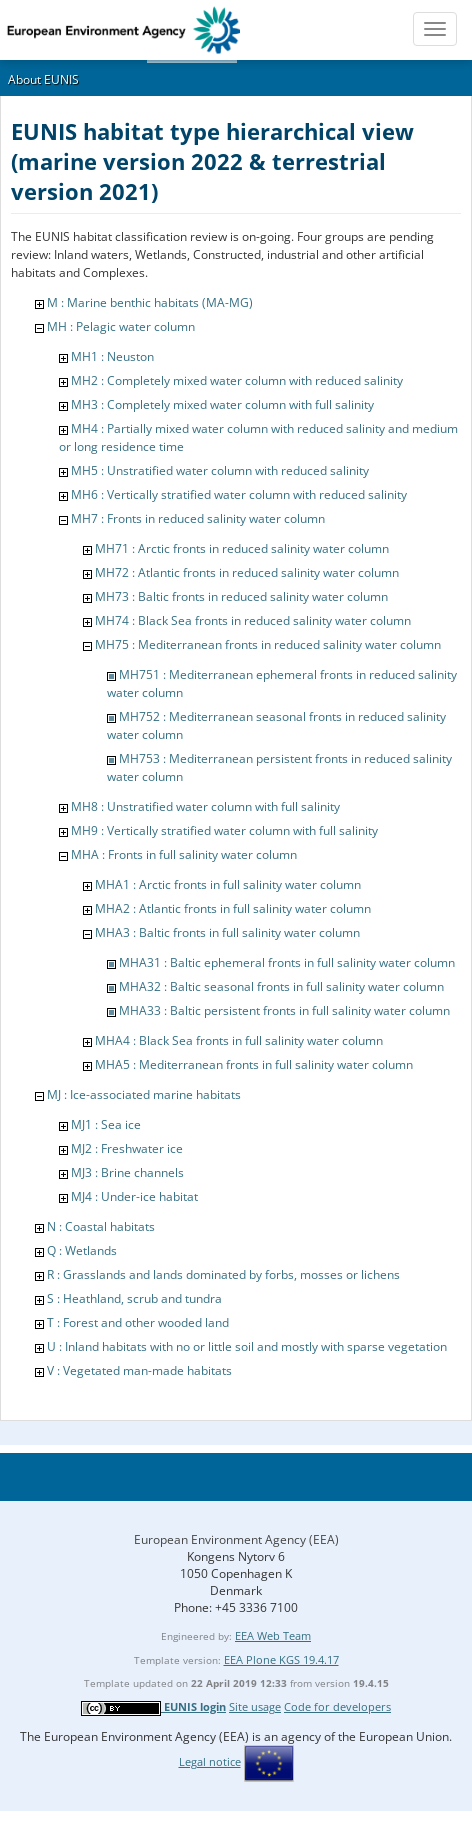 This screenshot has width=472, height=1823. What do you see at coordinates (273, 1635) in the screenshot?
I see `EEA Web Team` at bounding box center [273, 1635].